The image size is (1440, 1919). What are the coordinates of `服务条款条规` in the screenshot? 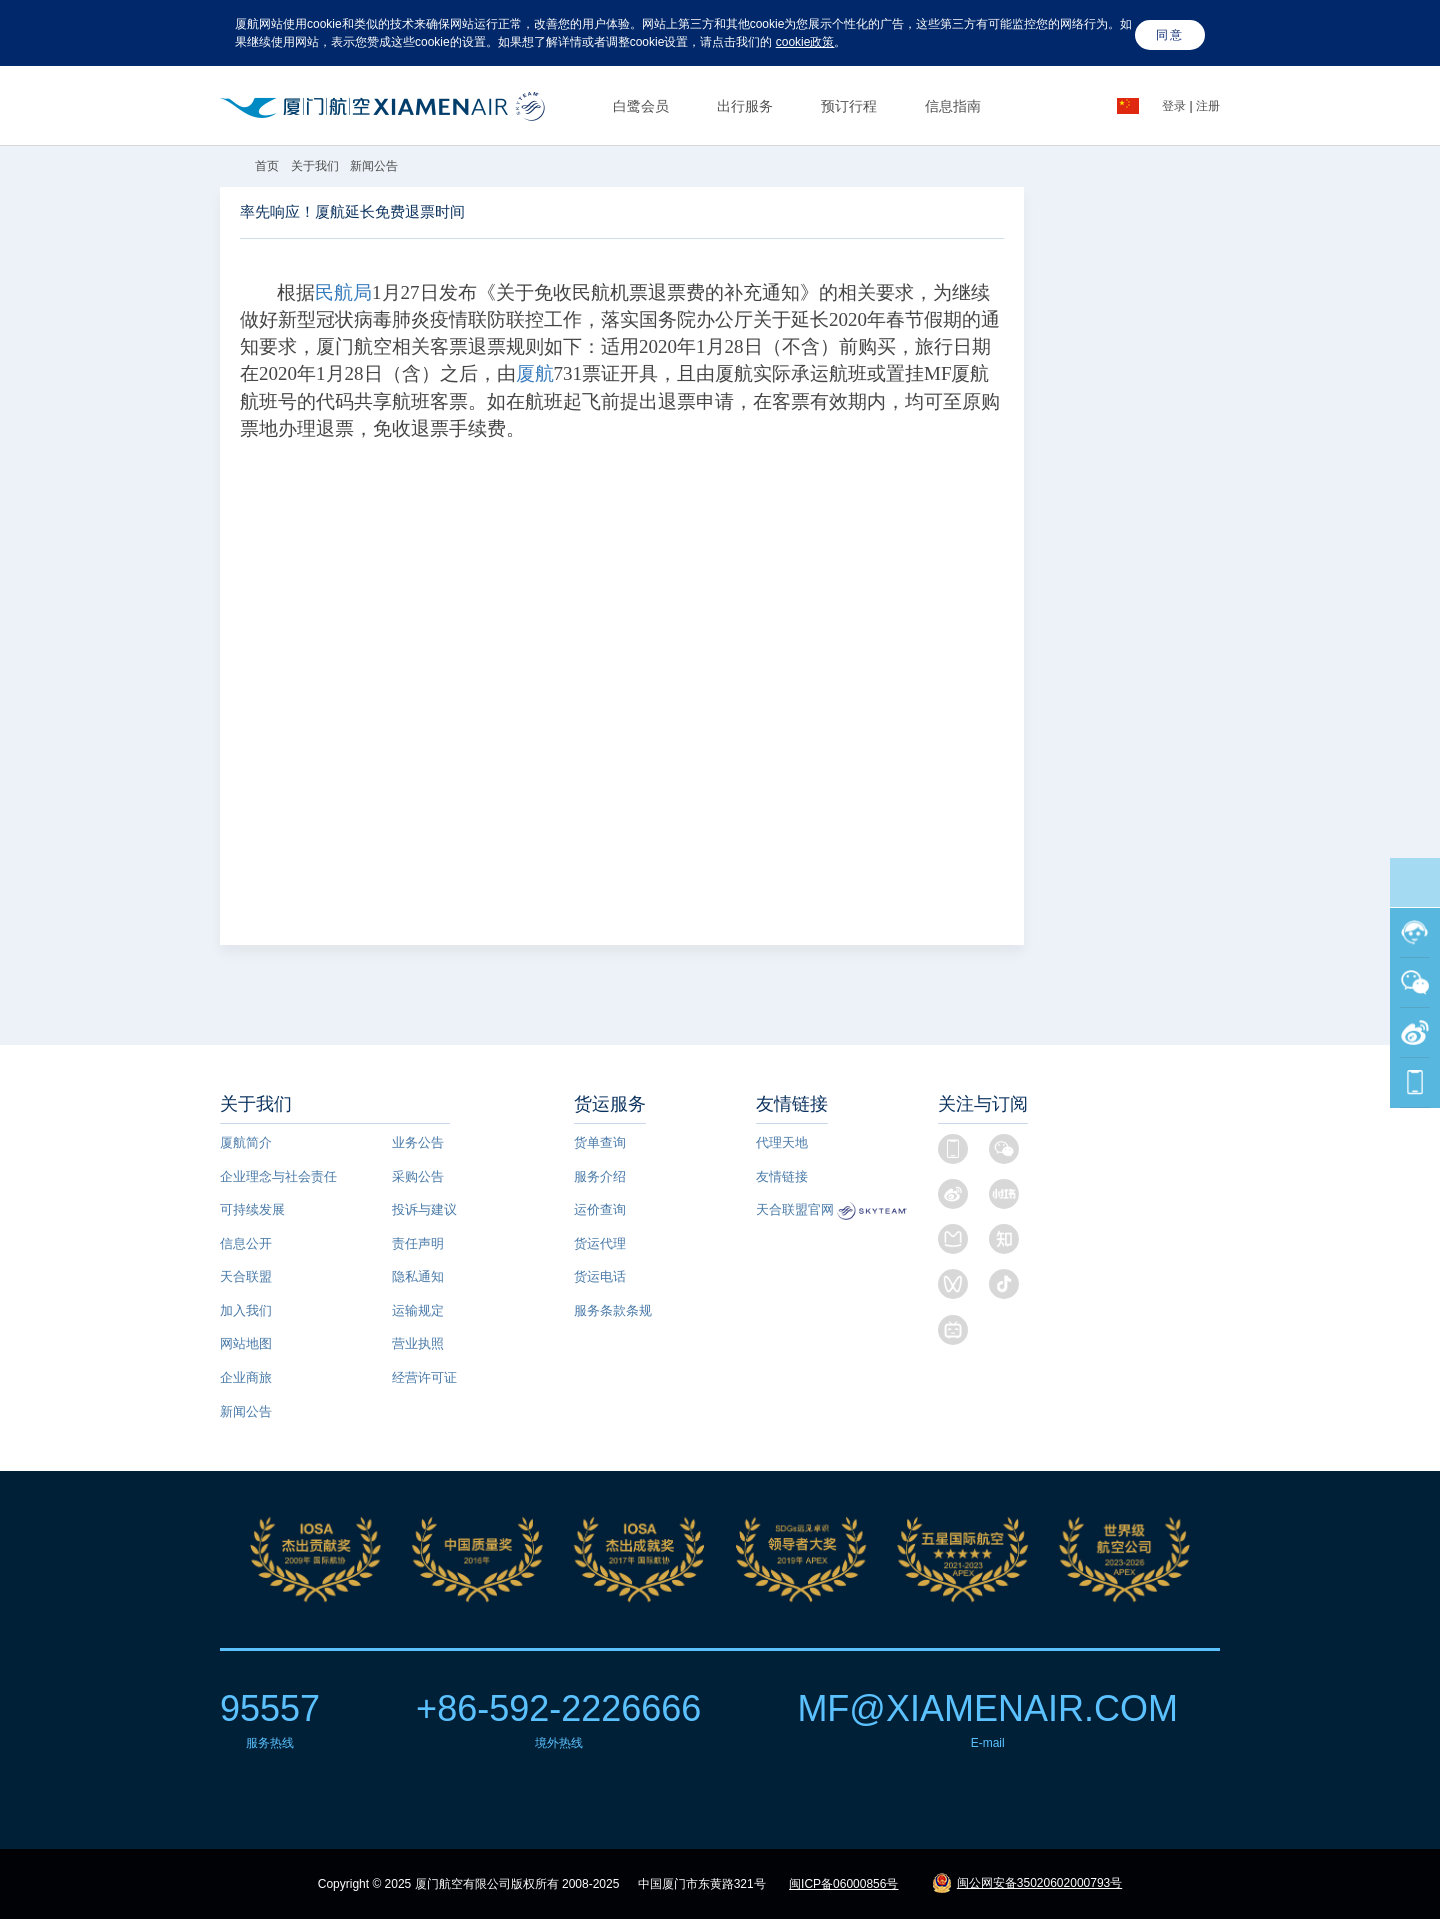 It's located at (613, 1310).